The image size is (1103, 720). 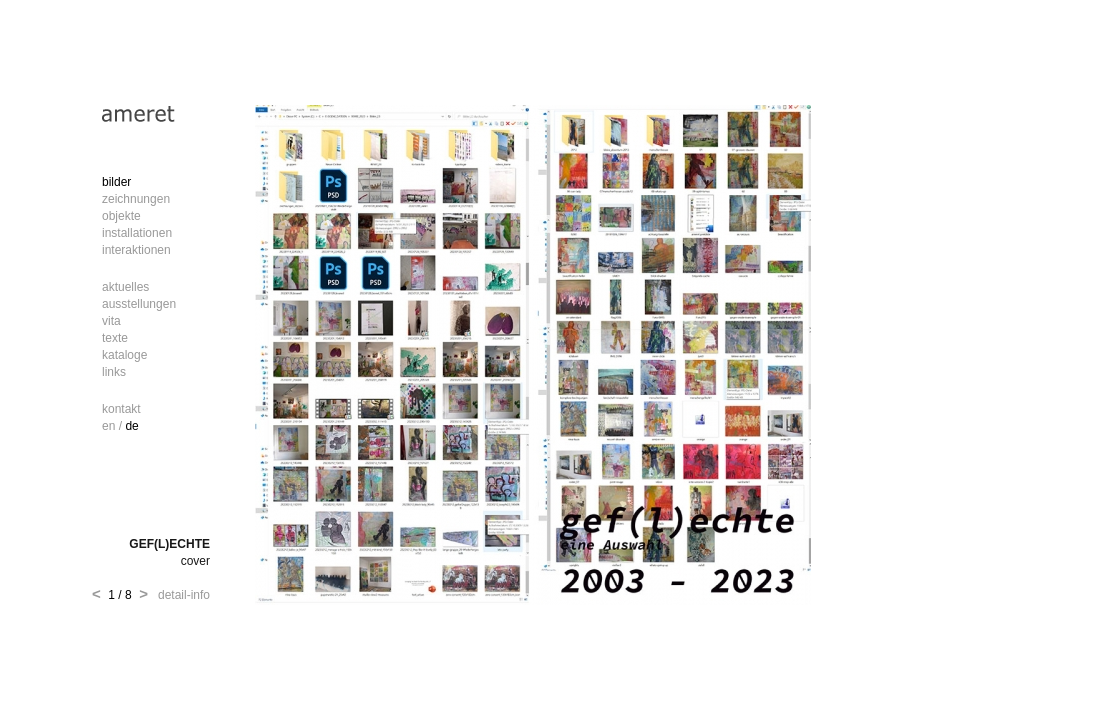 What do you see at coordinates (136, 250) in the screenshot?
I see `interaktionen` at bounding box center [136, 250].